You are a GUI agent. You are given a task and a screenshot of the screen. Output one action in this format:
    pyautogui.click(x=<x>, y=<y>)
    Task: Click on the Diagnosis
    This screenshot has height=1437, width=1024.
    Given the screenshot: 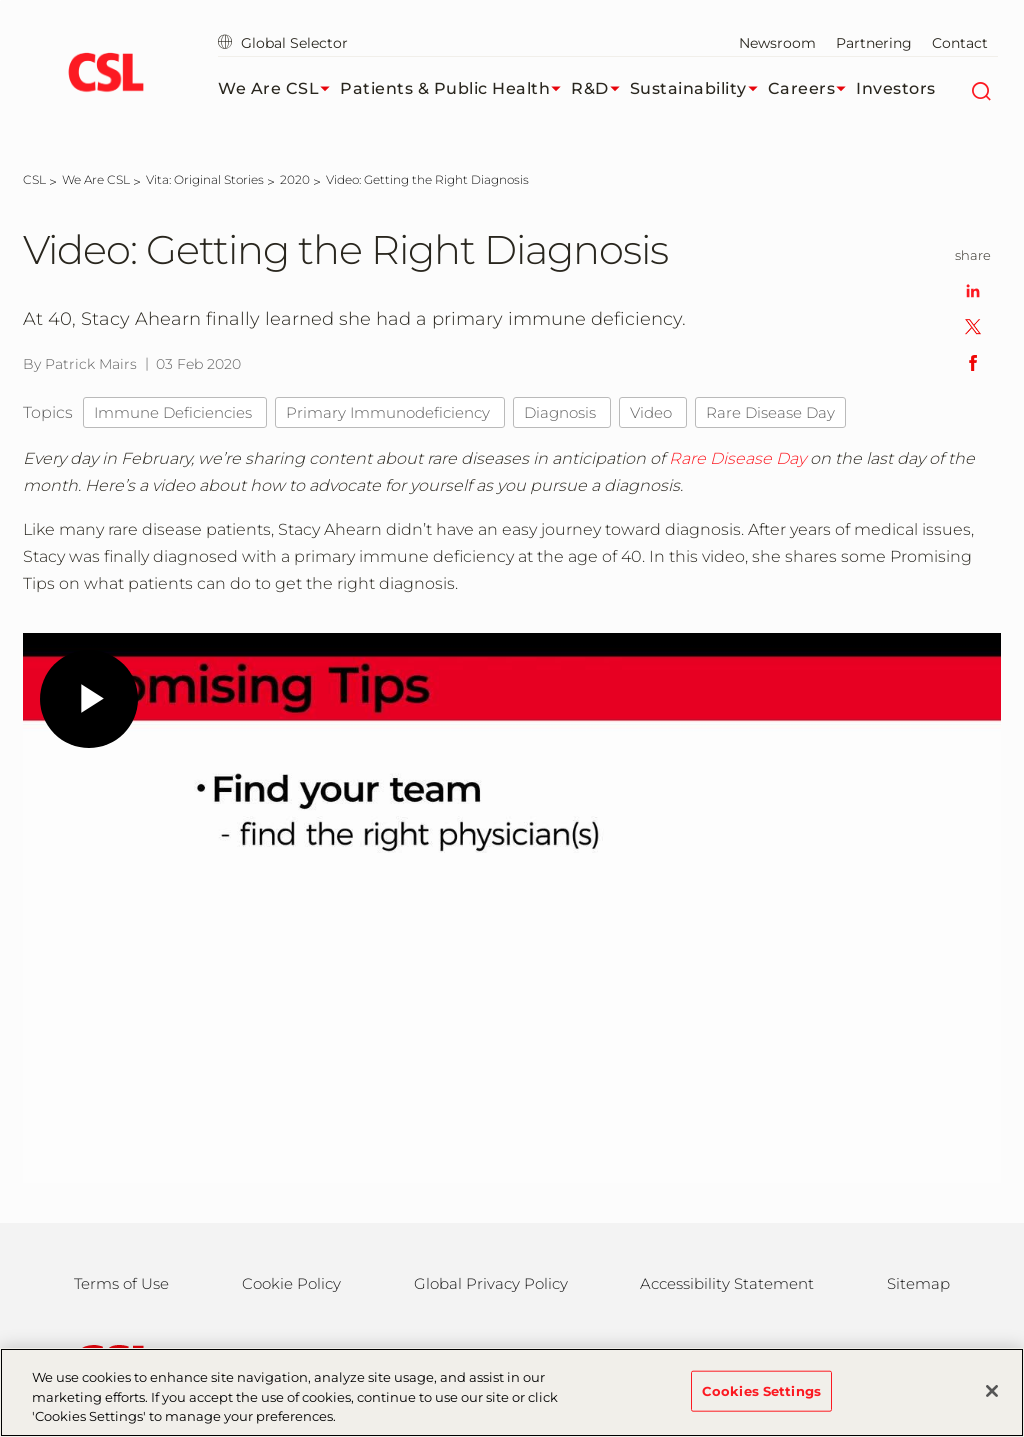 What is the action you would take?
    pyautogui.click(x=562, y=412)
    